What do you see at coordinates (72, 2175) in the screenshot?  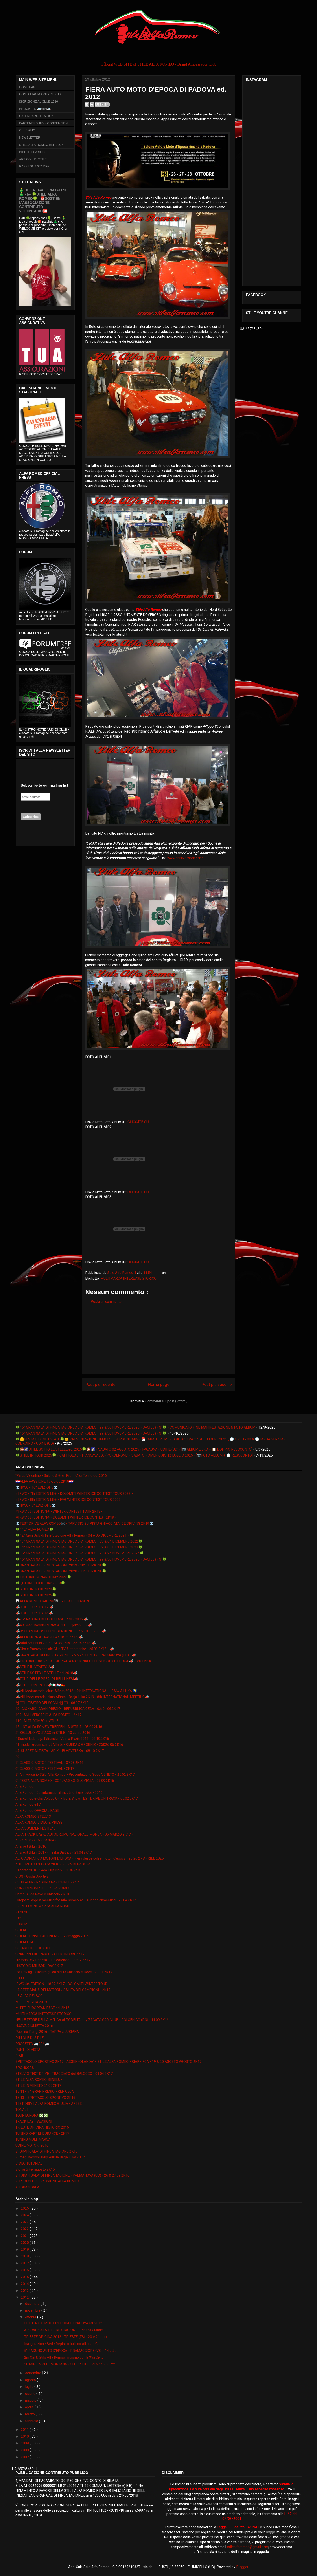 I see `VII GRAN GALA' DI FINE STAGIONE - PALMANOVA (UD) - 26 & 27.09.2K16` at bounding box center [72, 2175].